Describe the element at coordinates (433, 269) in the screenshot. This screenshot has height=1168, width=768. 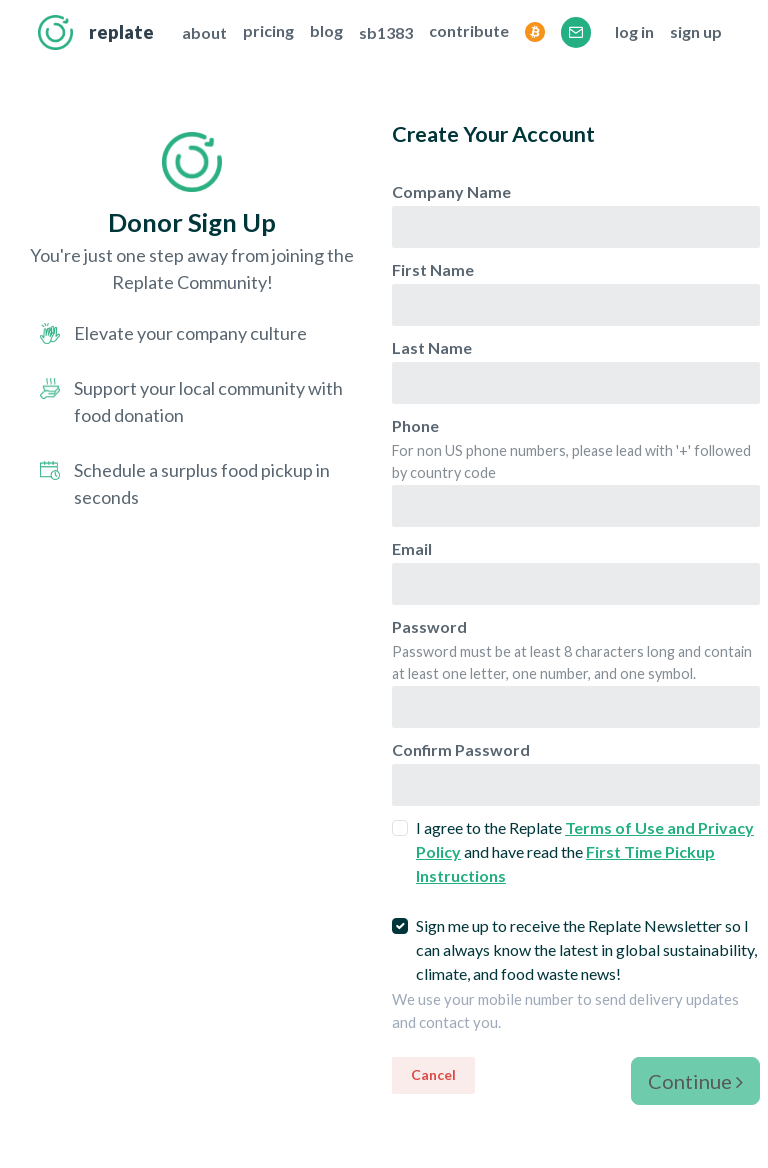
I see `First Name` at that location.